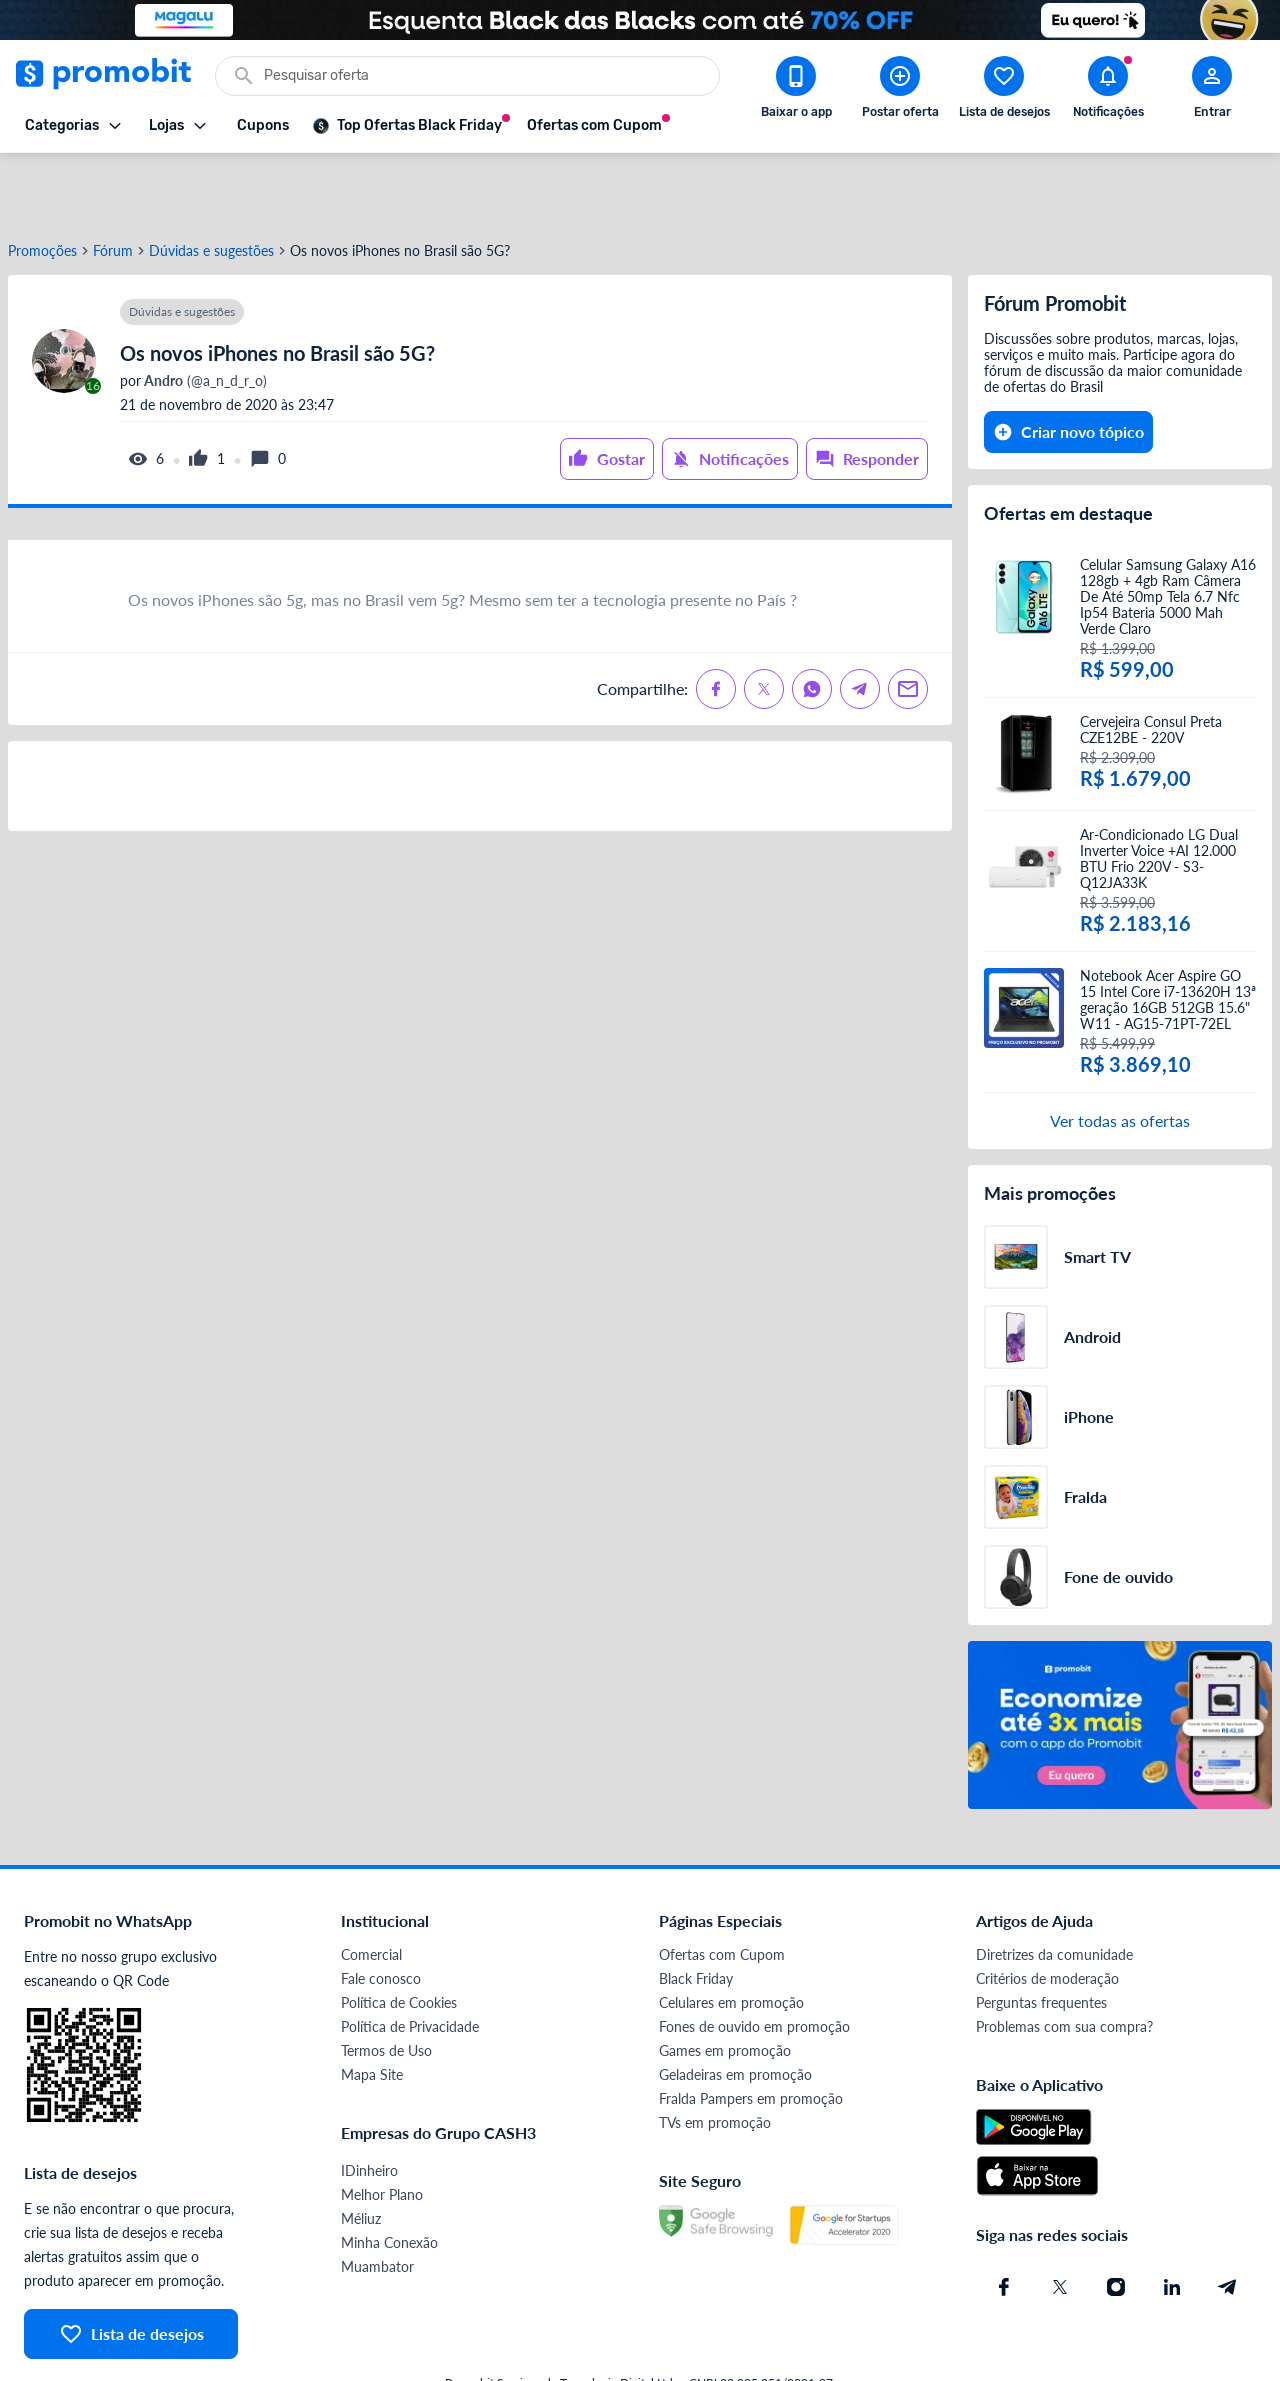  I want to click on Geladeiras em promoção, so click(735, 2008).